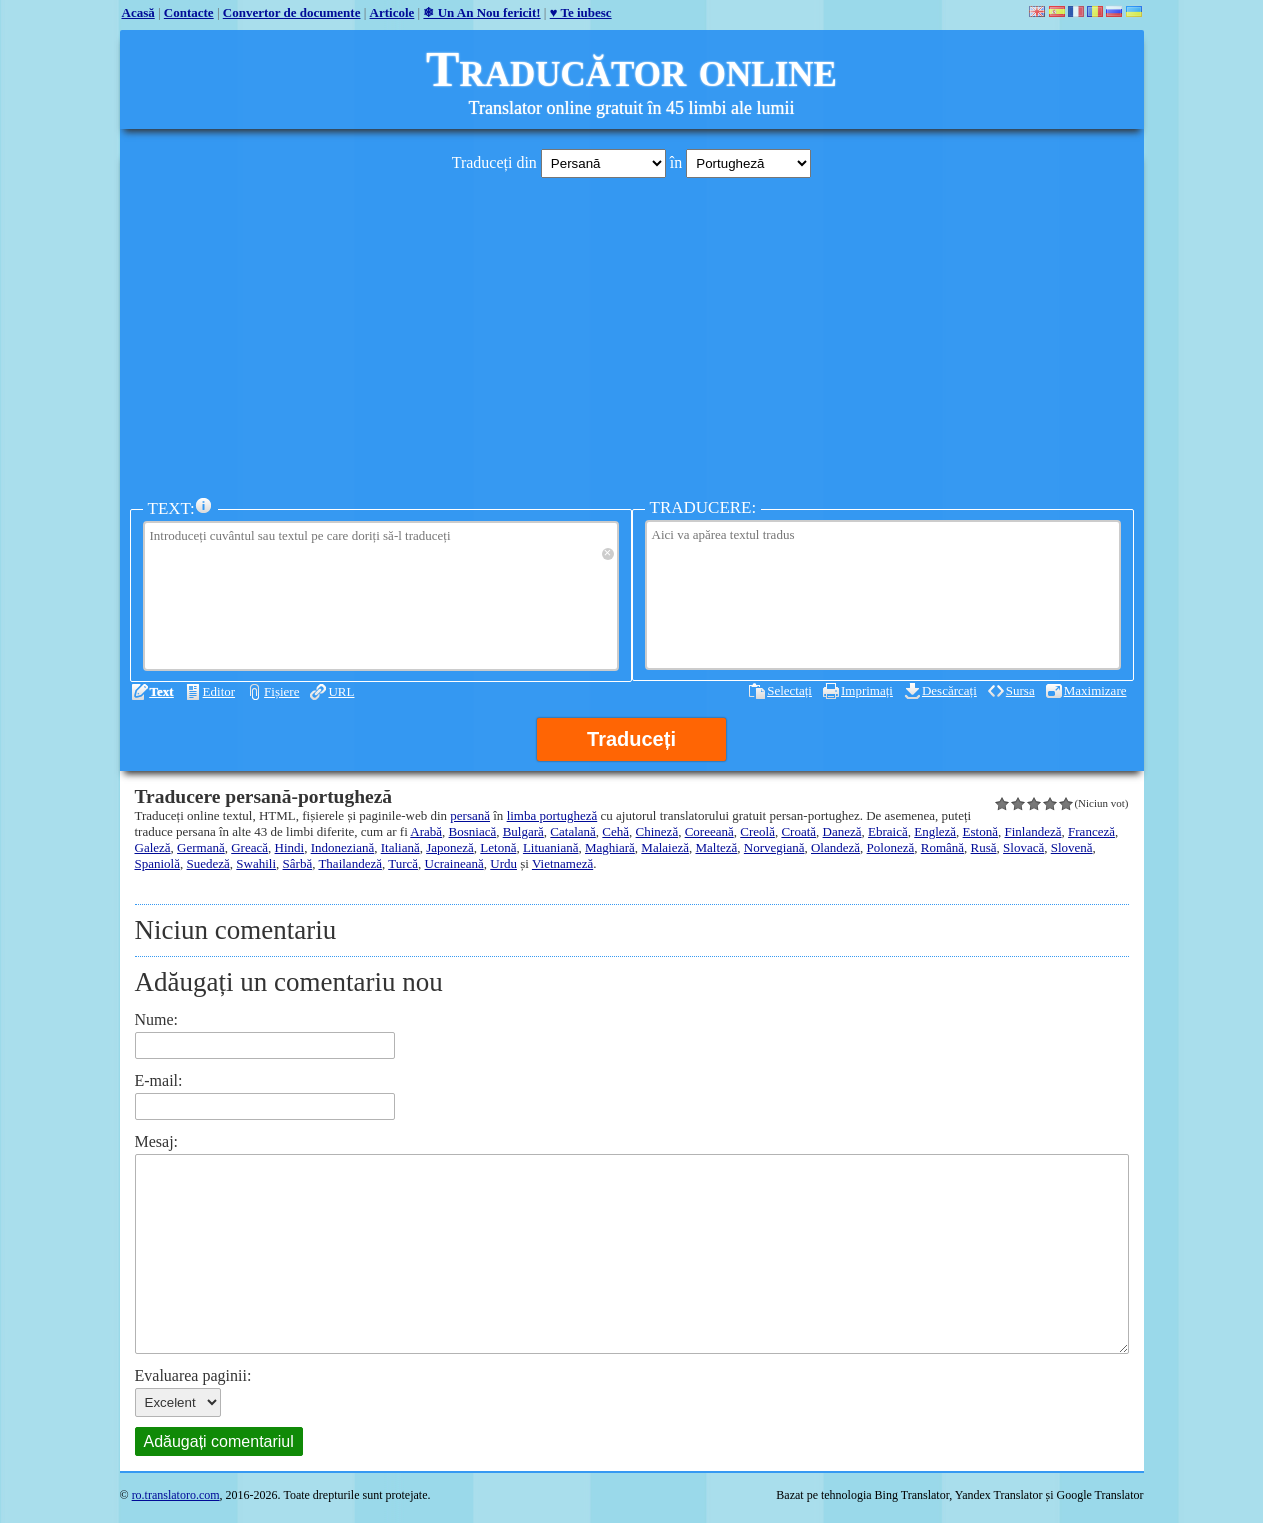 Image resolution: width=1263 pixels, height=1523 pixels. Describe the element at coordinates (610, 847) in the screenshot. I see `Maghiară` at that location.